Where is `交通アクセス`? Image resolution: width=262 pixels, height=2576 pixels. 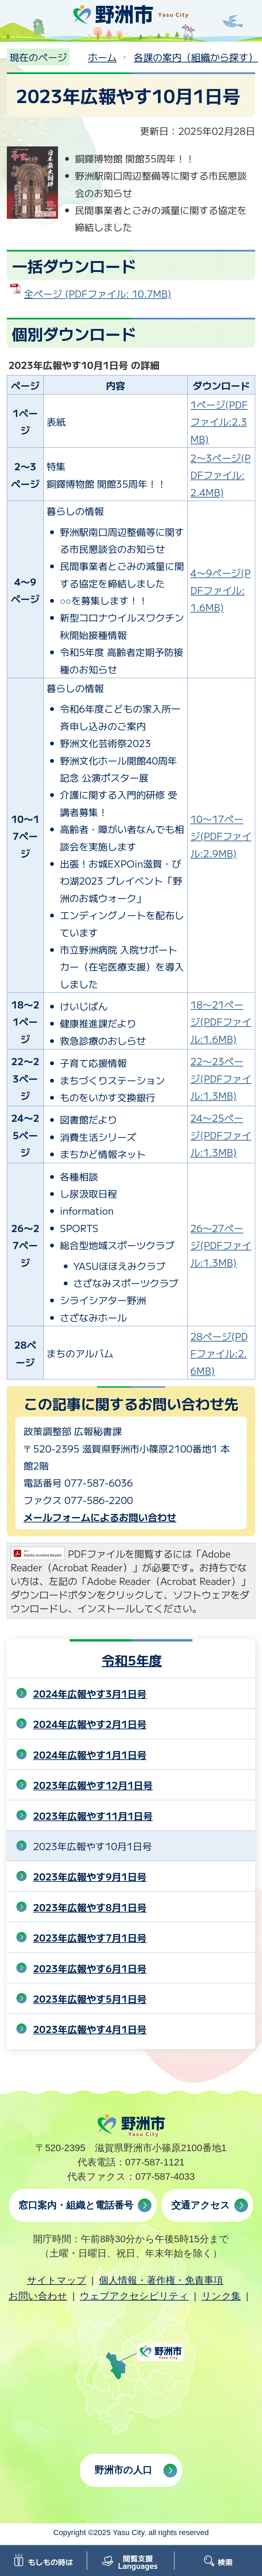 交通アクセス is located at coordinates (200, 2205).